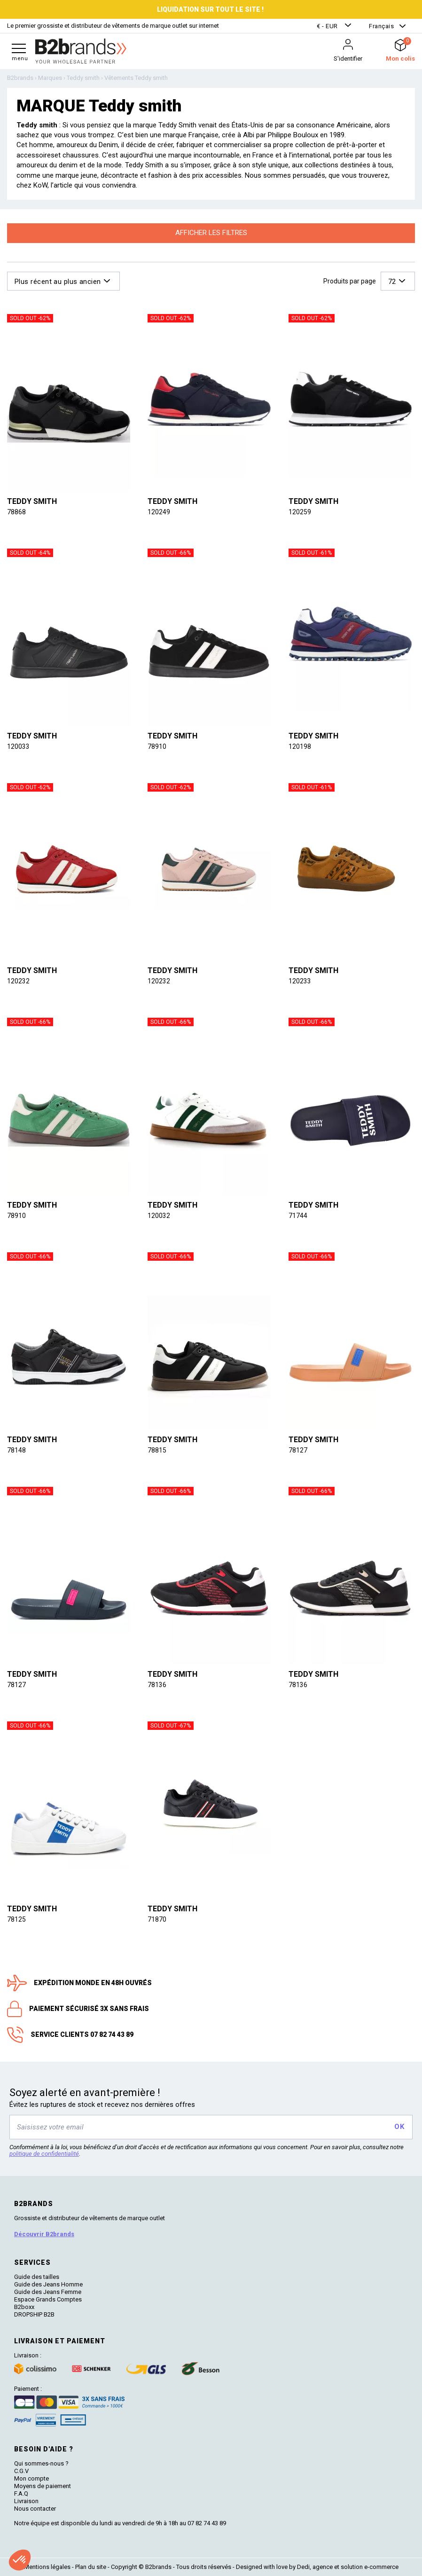 The image size is (422, 2576). I want to click on Espace Grands Comptes, so click(48, 2299).